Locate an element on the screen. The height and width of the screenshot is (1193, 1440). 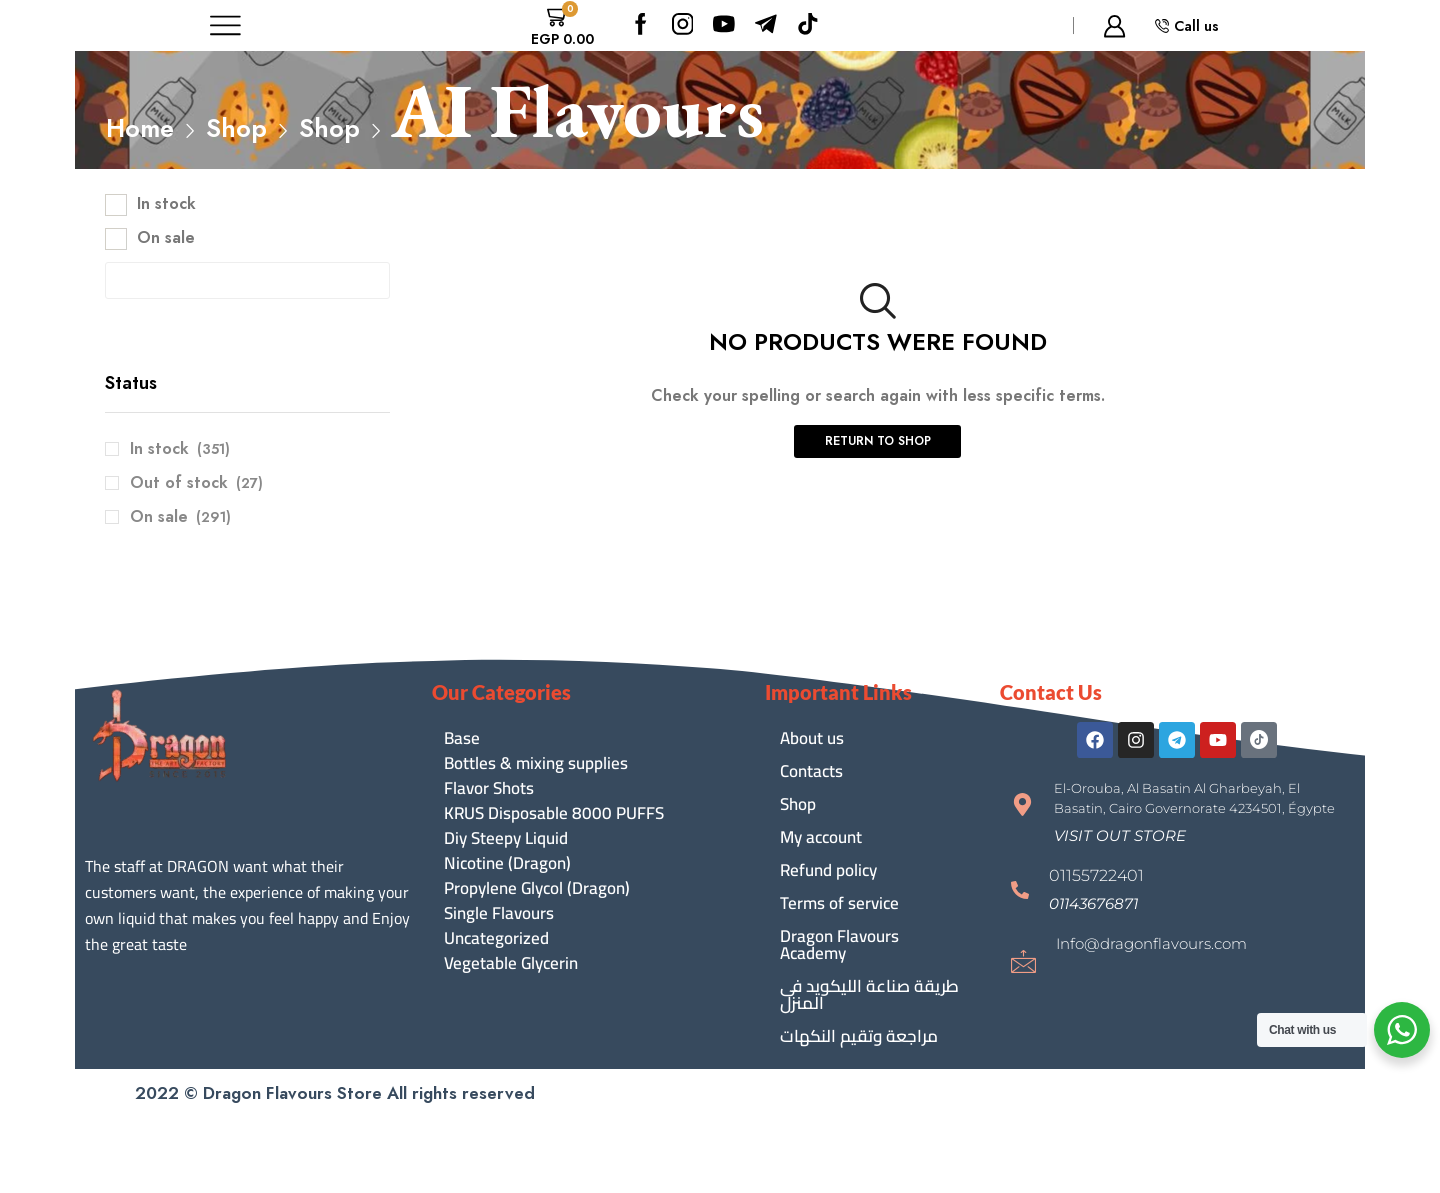
Single Flavours is located at coordinates (499, 913).